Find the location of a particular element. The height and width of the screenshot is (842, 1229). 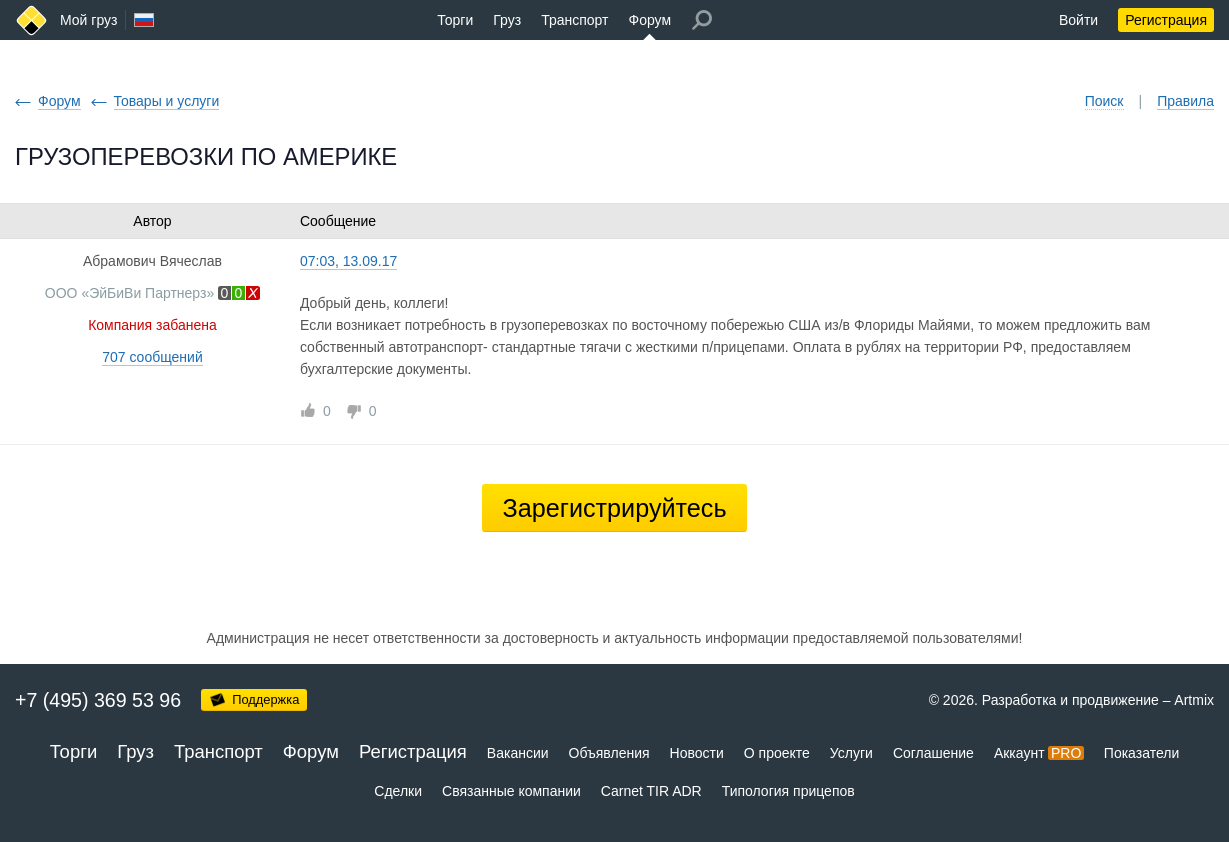

Зарегистрируйтесь is located at coordinates (614, 508).